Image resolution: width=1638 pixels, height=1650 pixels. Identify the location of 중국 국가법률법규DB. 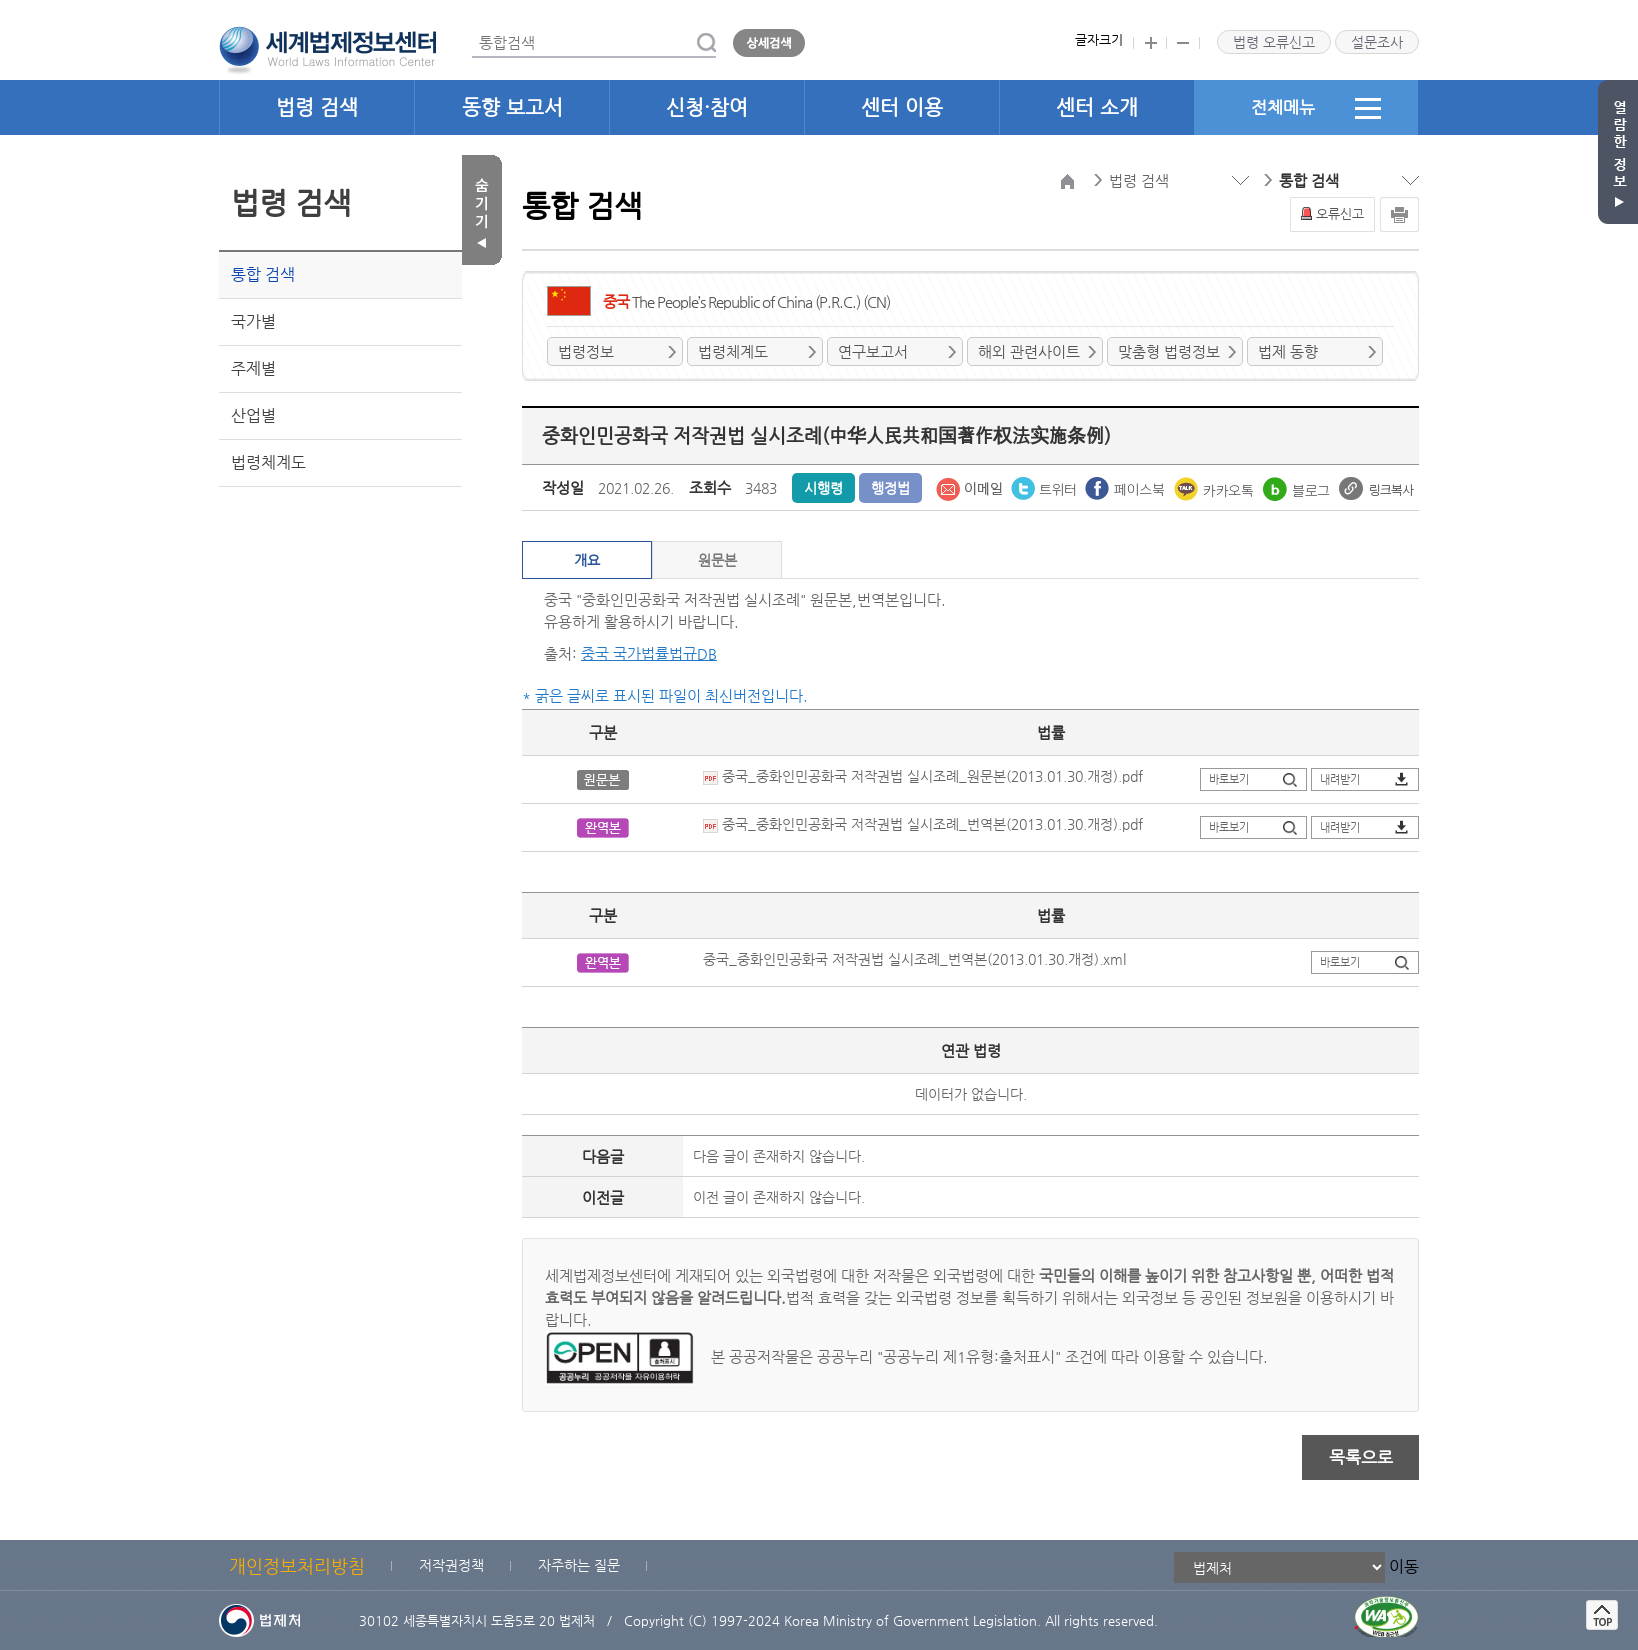
(649, 653).